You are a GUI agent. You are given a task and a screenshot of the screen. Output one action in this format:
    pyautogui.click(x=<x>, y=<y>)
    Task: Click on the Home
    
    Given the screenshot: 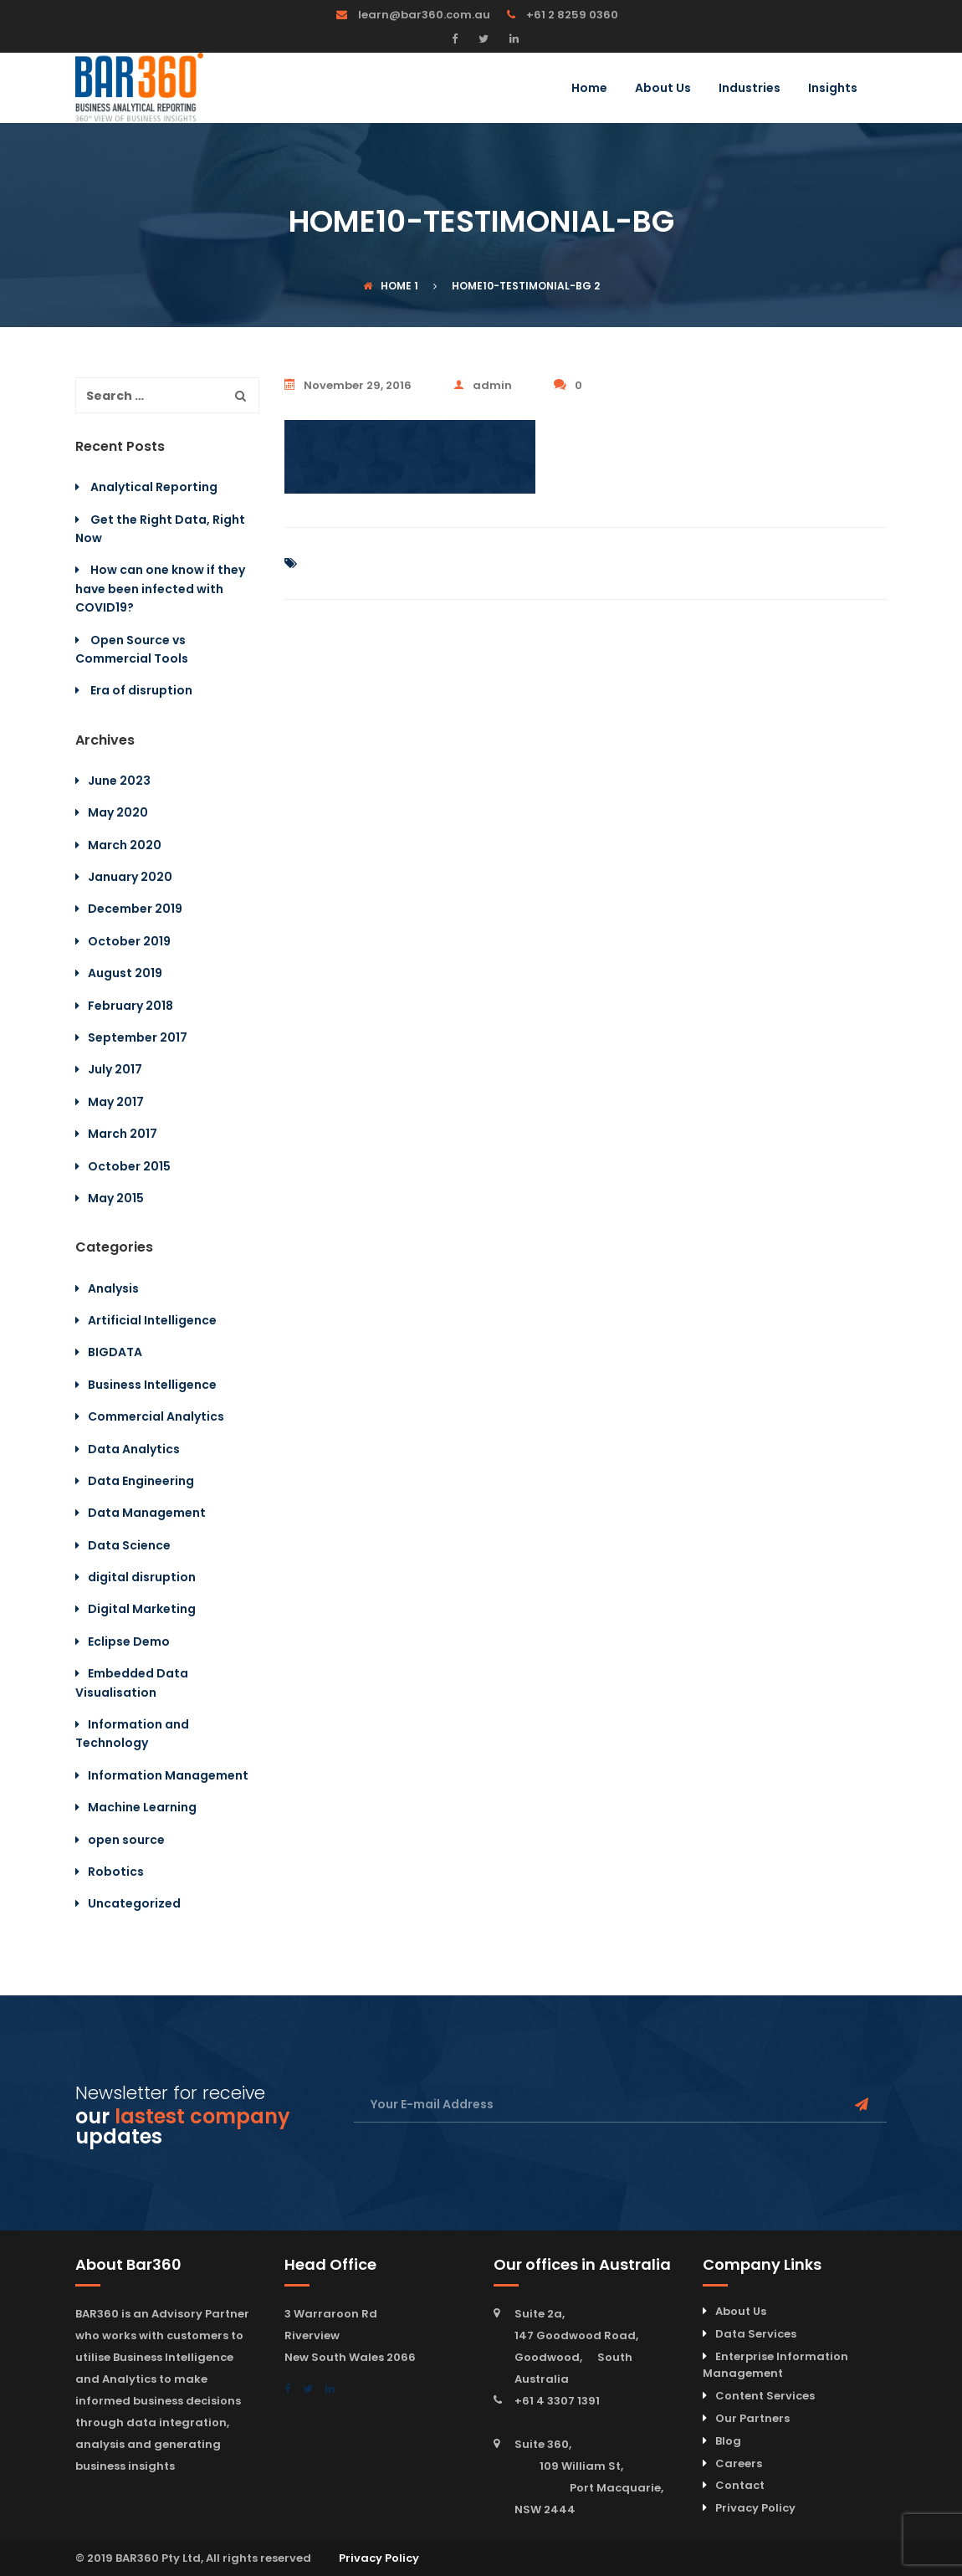 What is the action you would take?
    pyautogui.click(x=589, y=89)
    